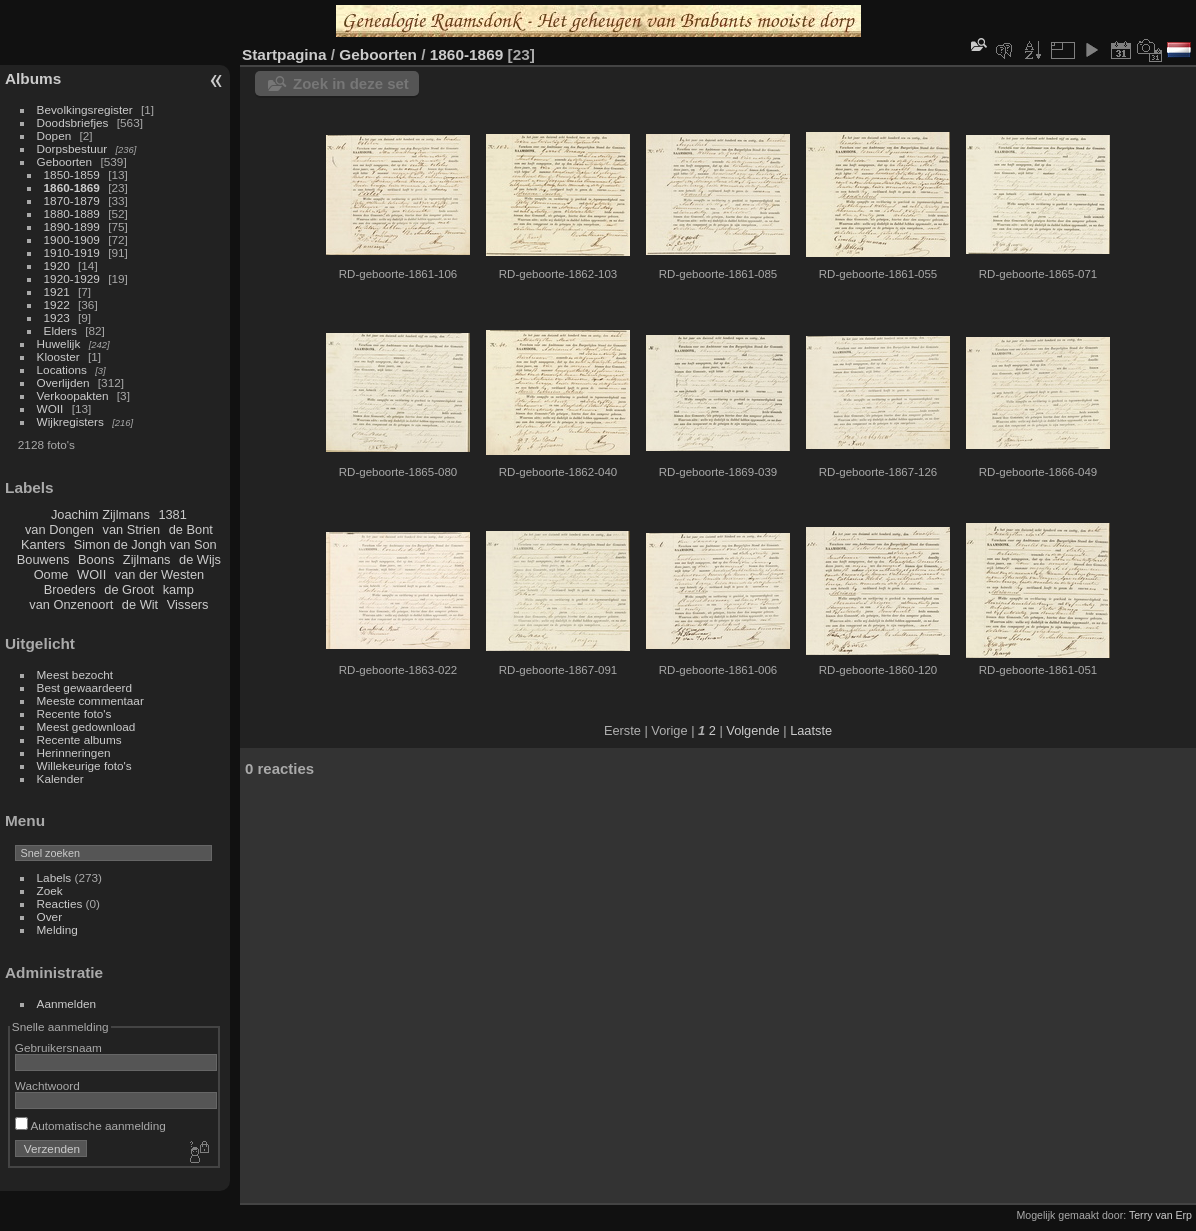 The height and width of the screenshot is (1231, 1196). Describe the element at coordinates (47, 1085) in the screenshot. I see `Wachtwoord` at that location.